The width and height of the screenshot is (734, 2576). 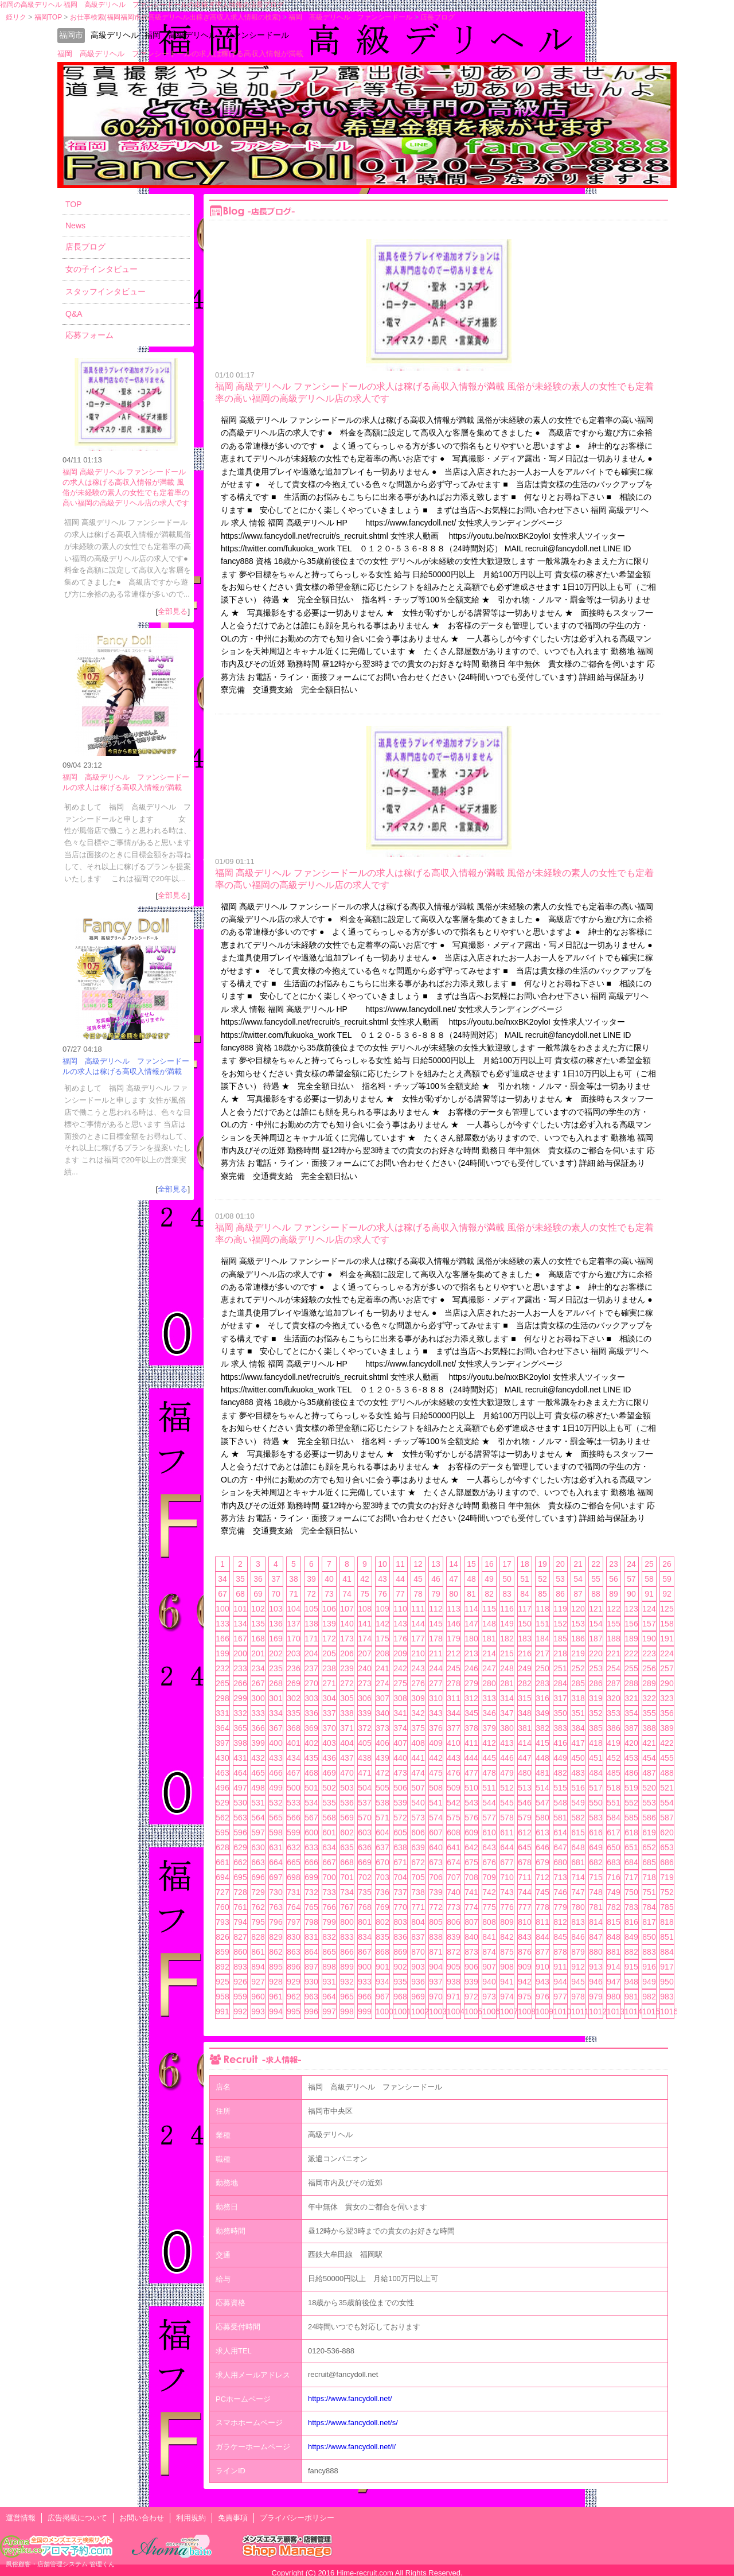 What do you see at coordinates (648, 1608) in the screenshot?
I see `124` at bounding box center [648, 1608].